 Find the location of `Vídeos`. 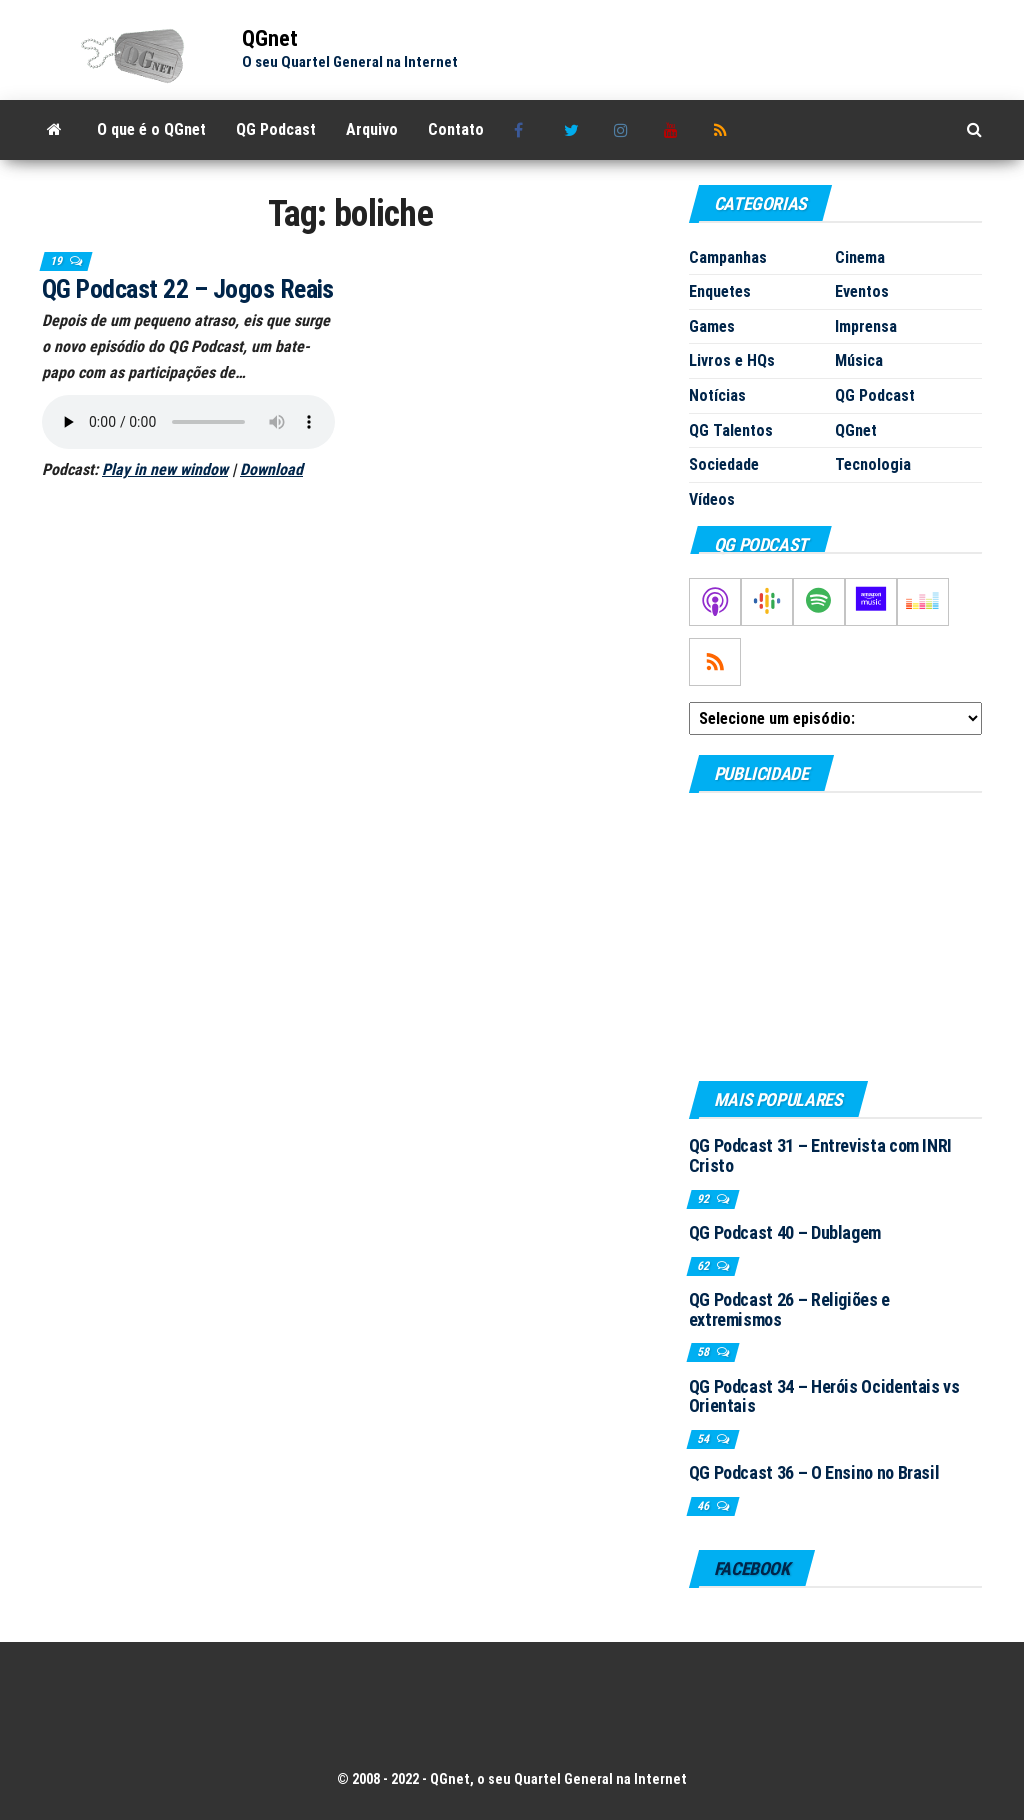

Vídeos is located at coordinates (712, 499).